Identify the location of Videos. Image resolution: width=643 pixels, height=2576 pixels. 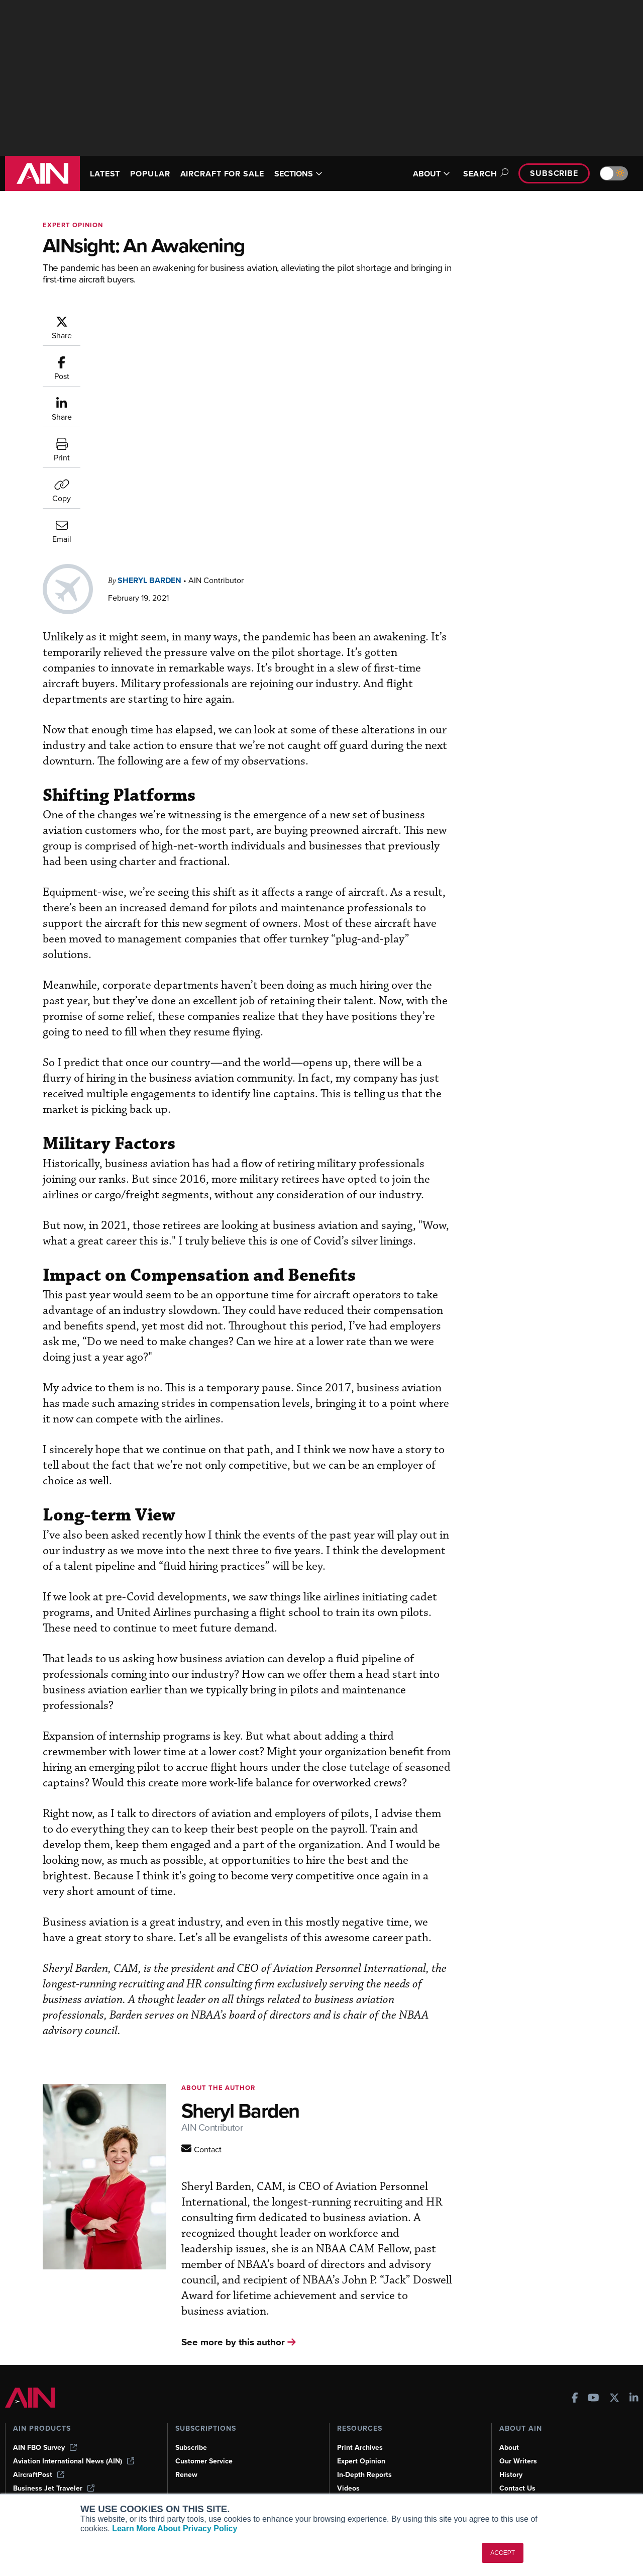
(348, 2457).